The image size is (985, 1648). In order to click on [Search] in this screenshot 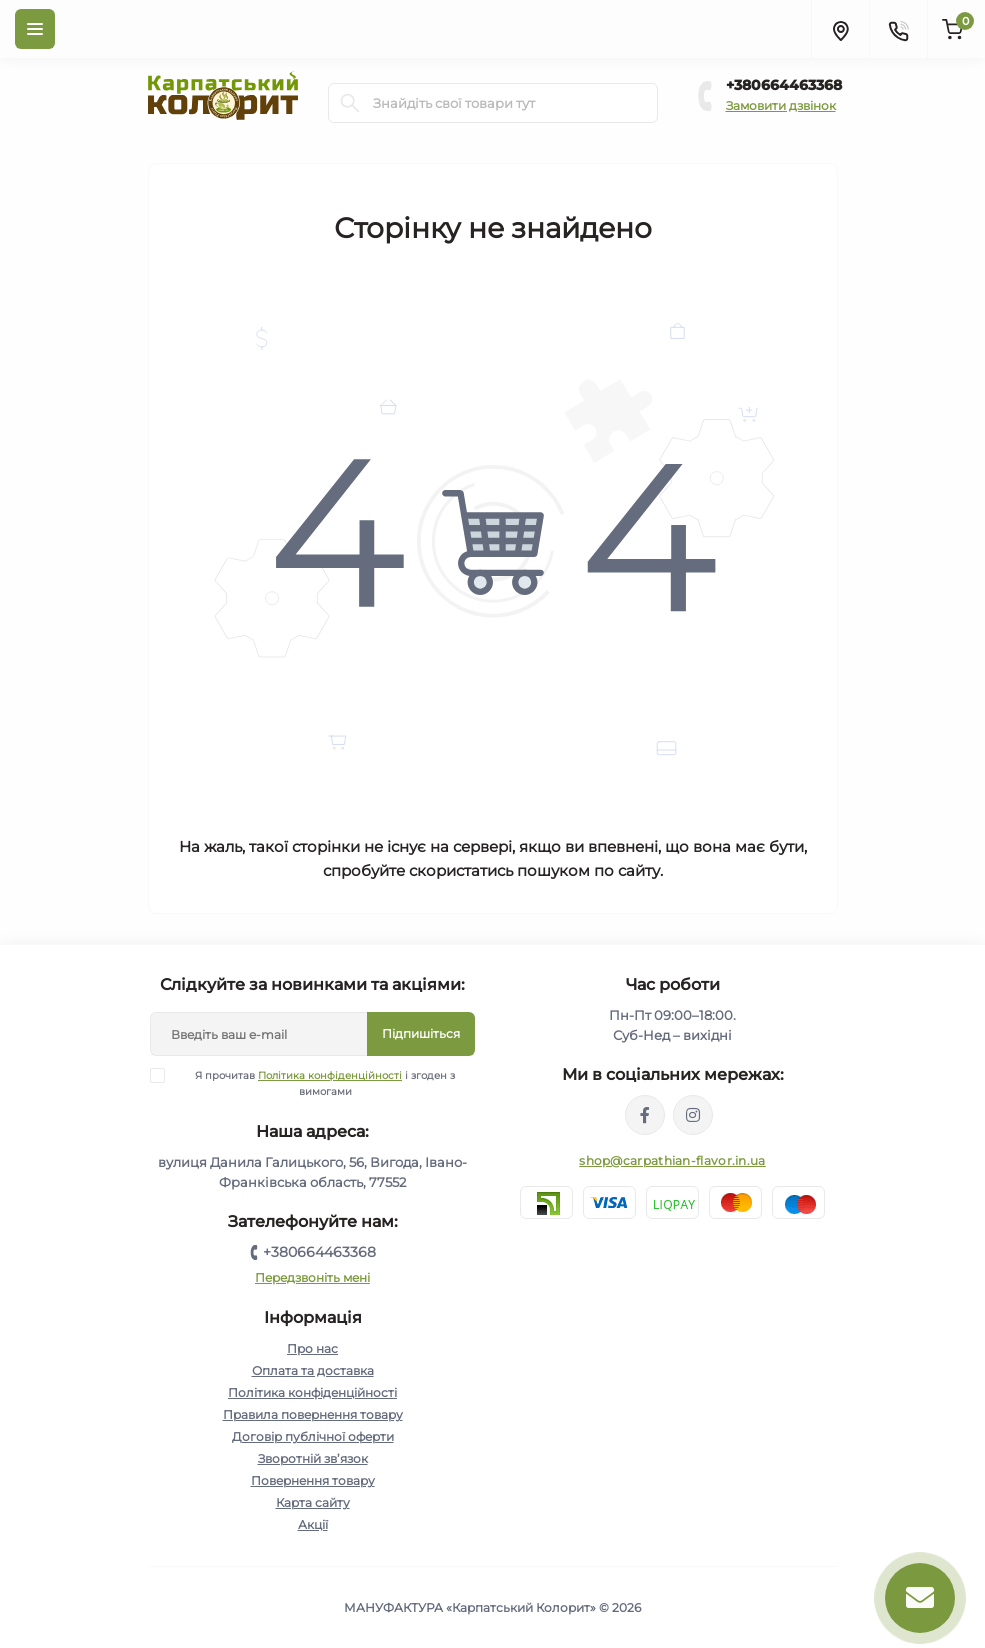, I will do `click(350, 103)`.